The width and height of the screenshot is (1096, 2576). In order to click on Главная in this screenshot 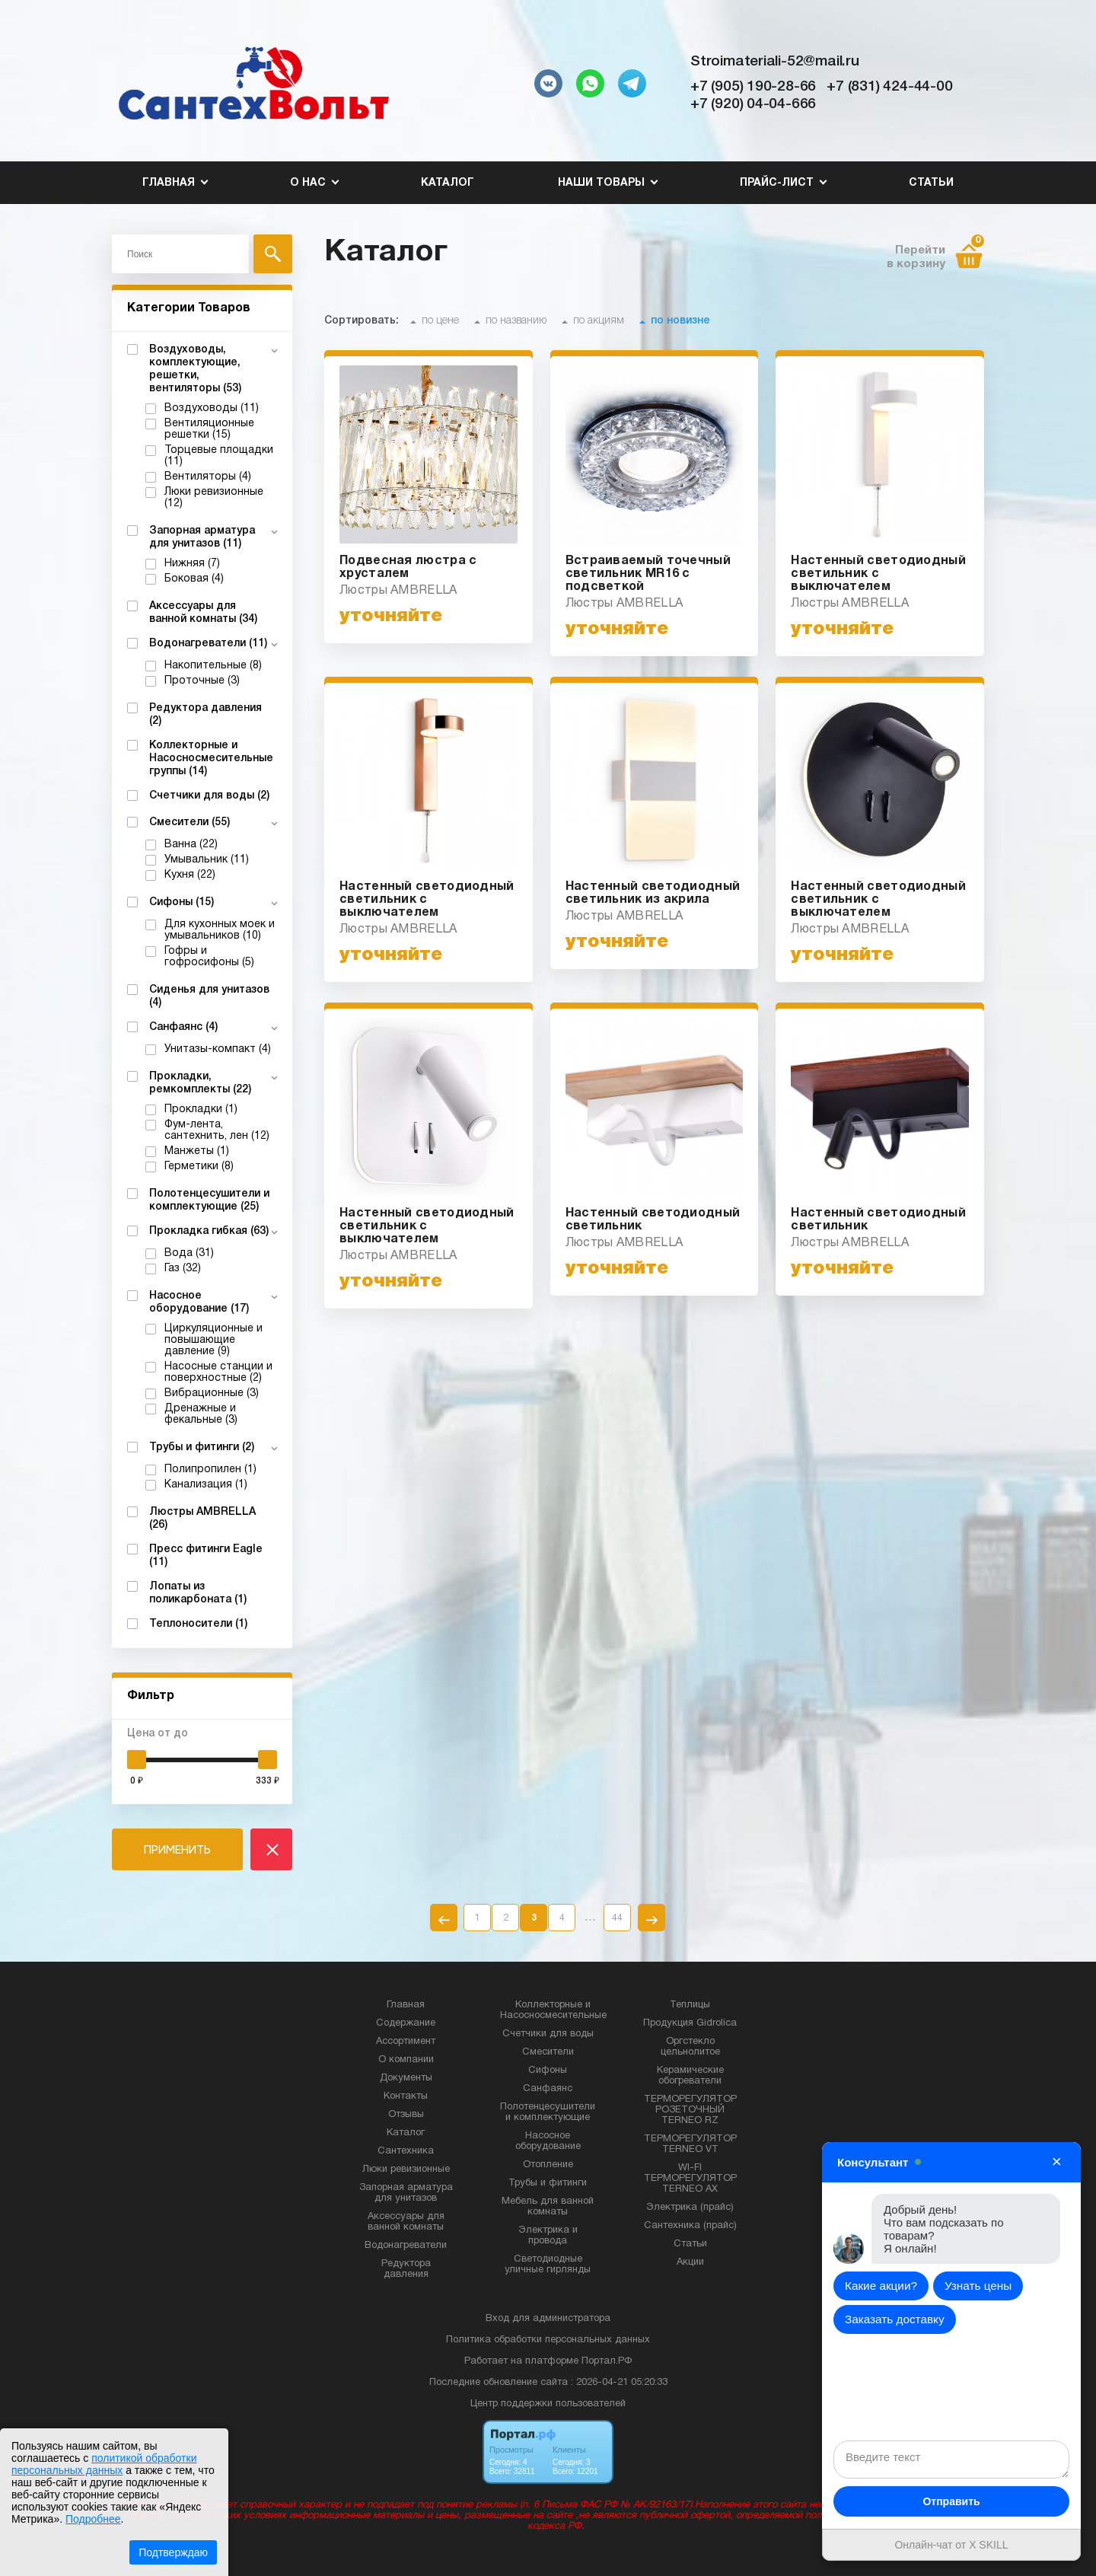, I will do `click(406, 2005)`.